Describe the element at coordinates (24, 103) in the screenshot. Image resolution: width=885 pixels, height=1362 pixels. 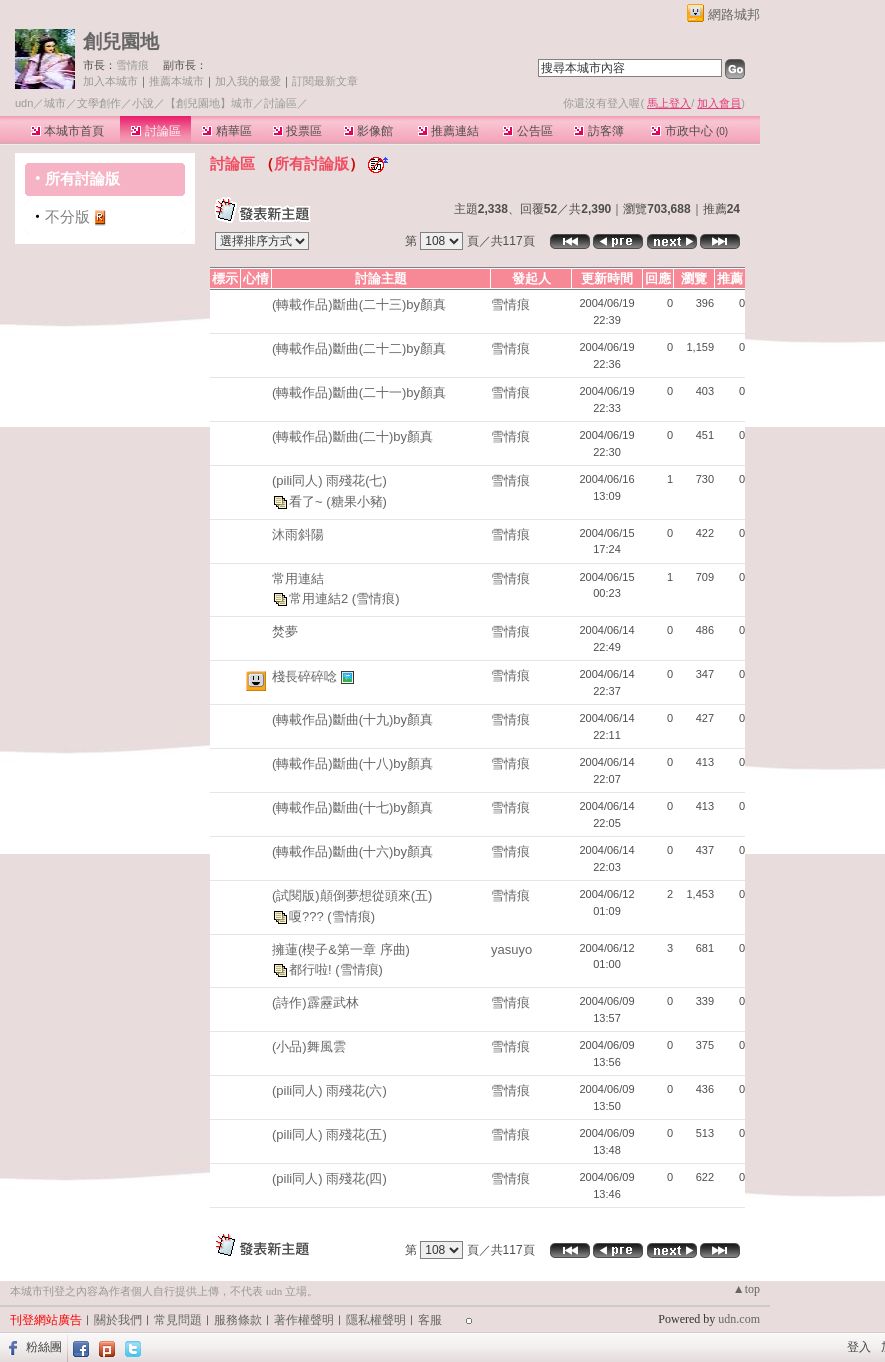
I see `udn` at that location.